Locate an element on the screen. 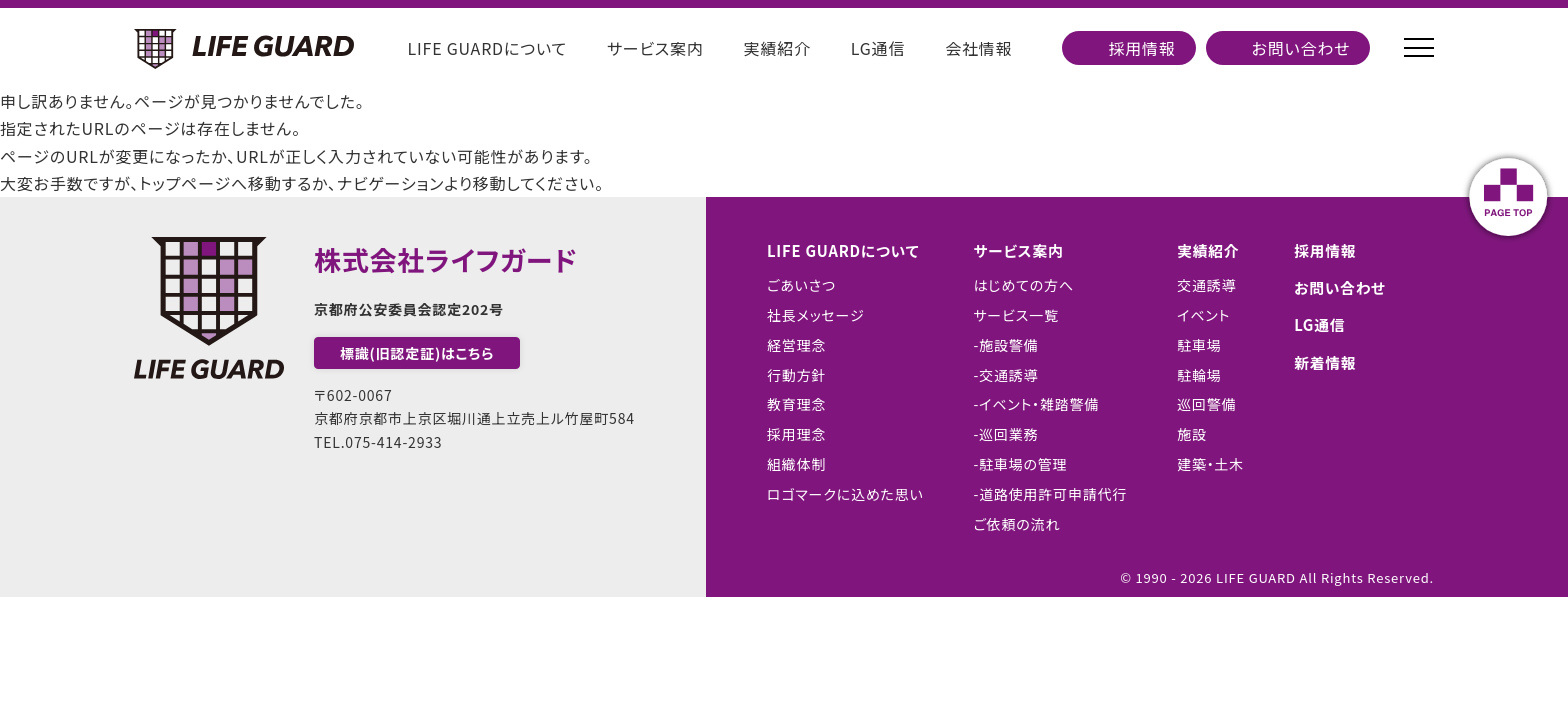 The height and width of the screenshot is (720, 1568). 採用理念 is located at coordinates (788, 434).